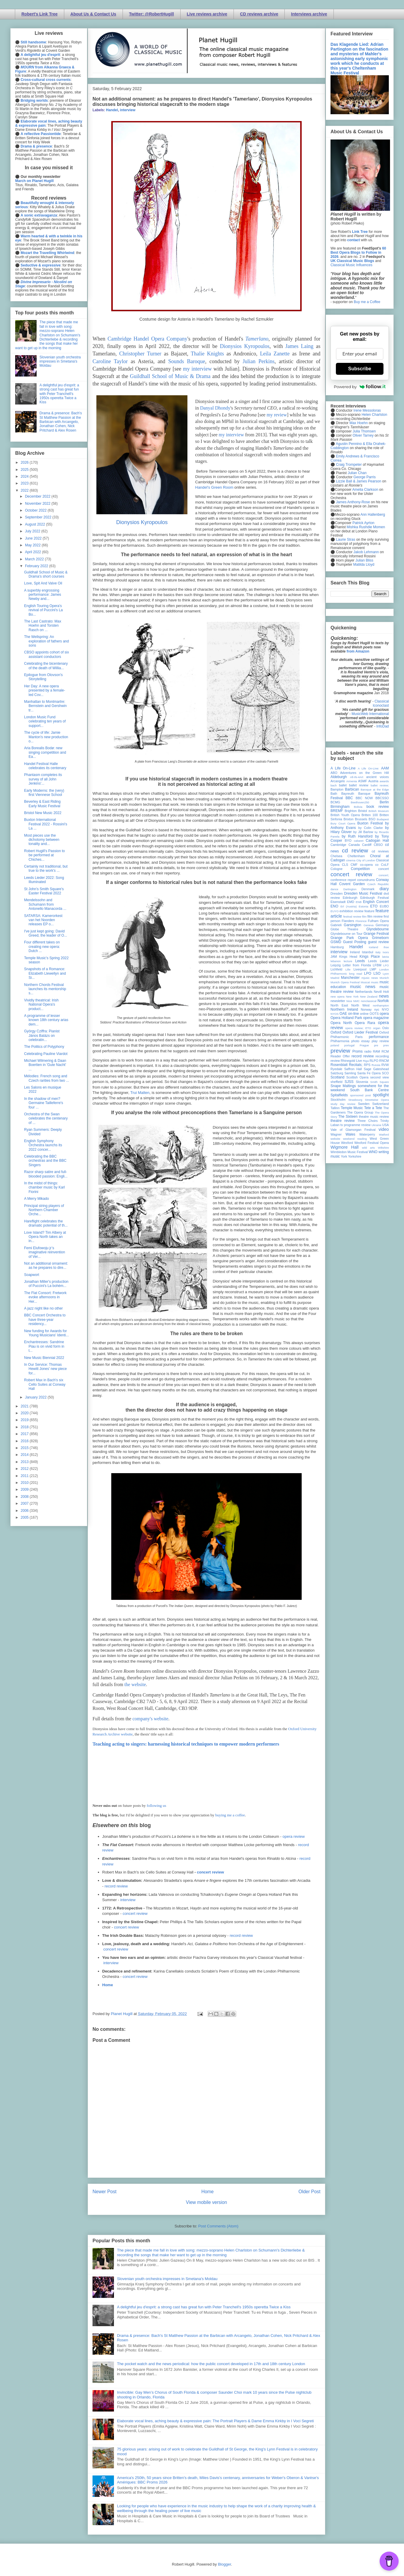  I want to click on LMP, so click(372, 969).